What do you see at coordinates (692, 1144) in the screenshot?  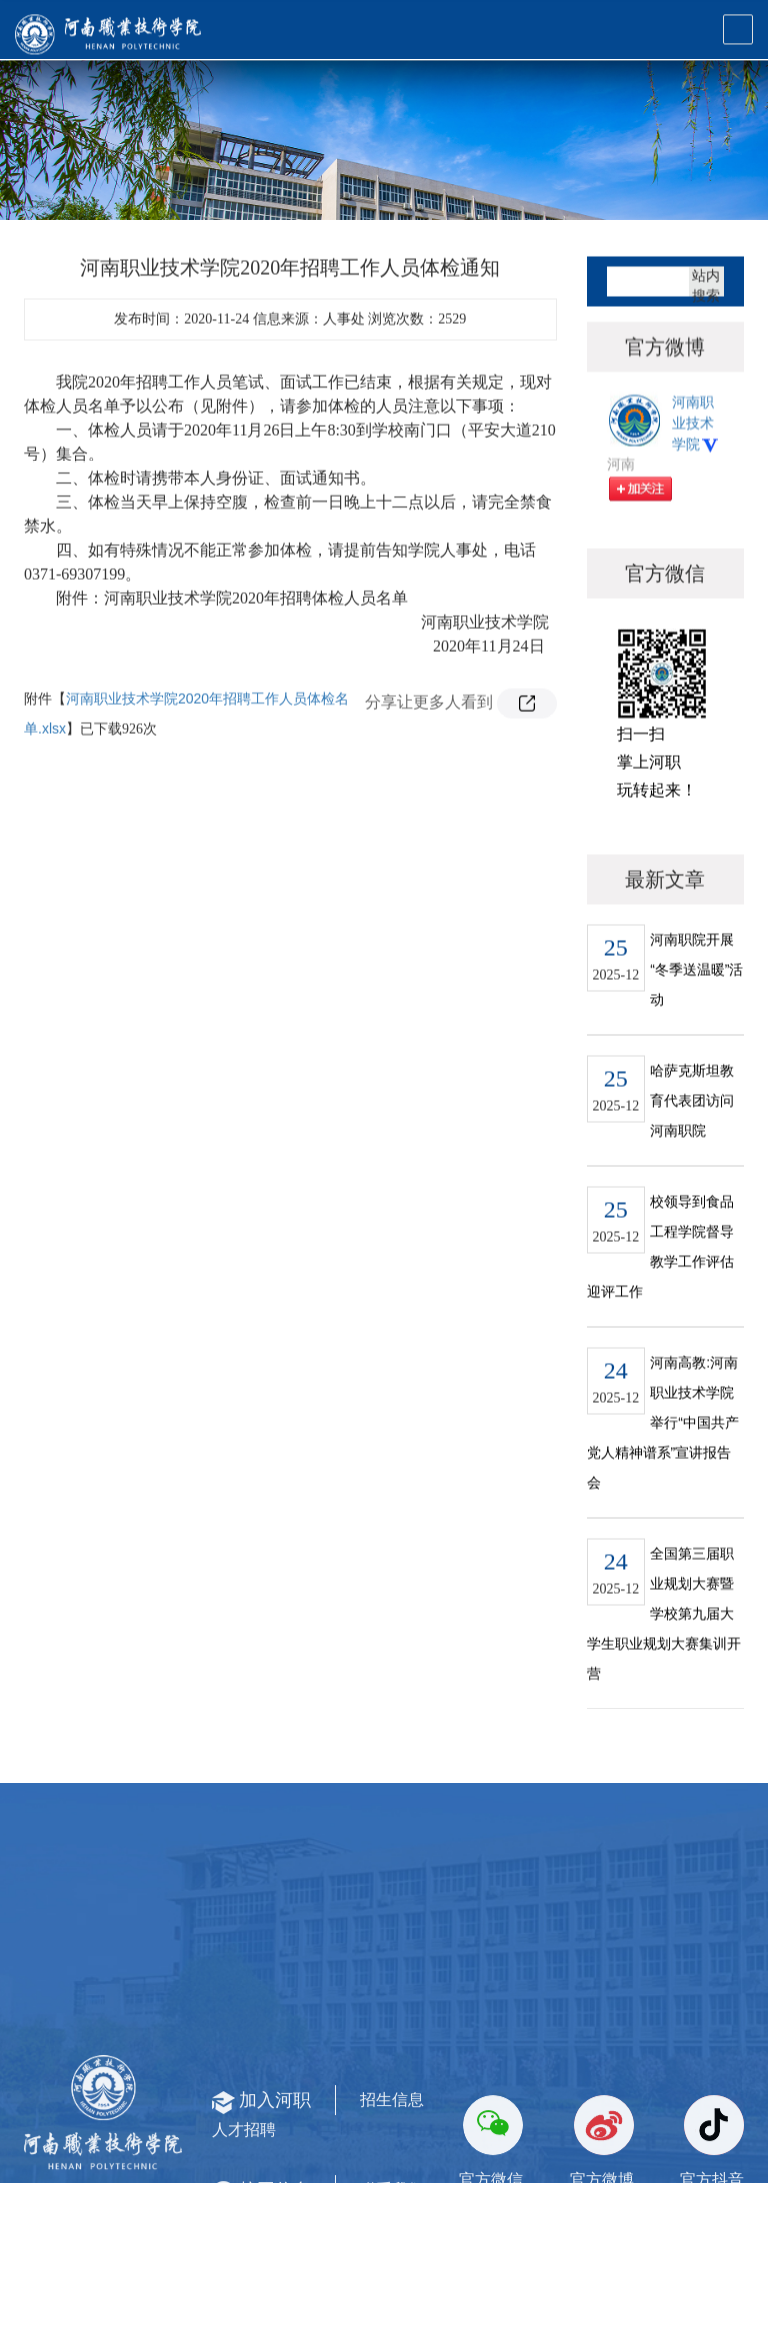 I see `哈萨克斯坦教育代表团访问河南职院` at bounding box center [692, 1144].